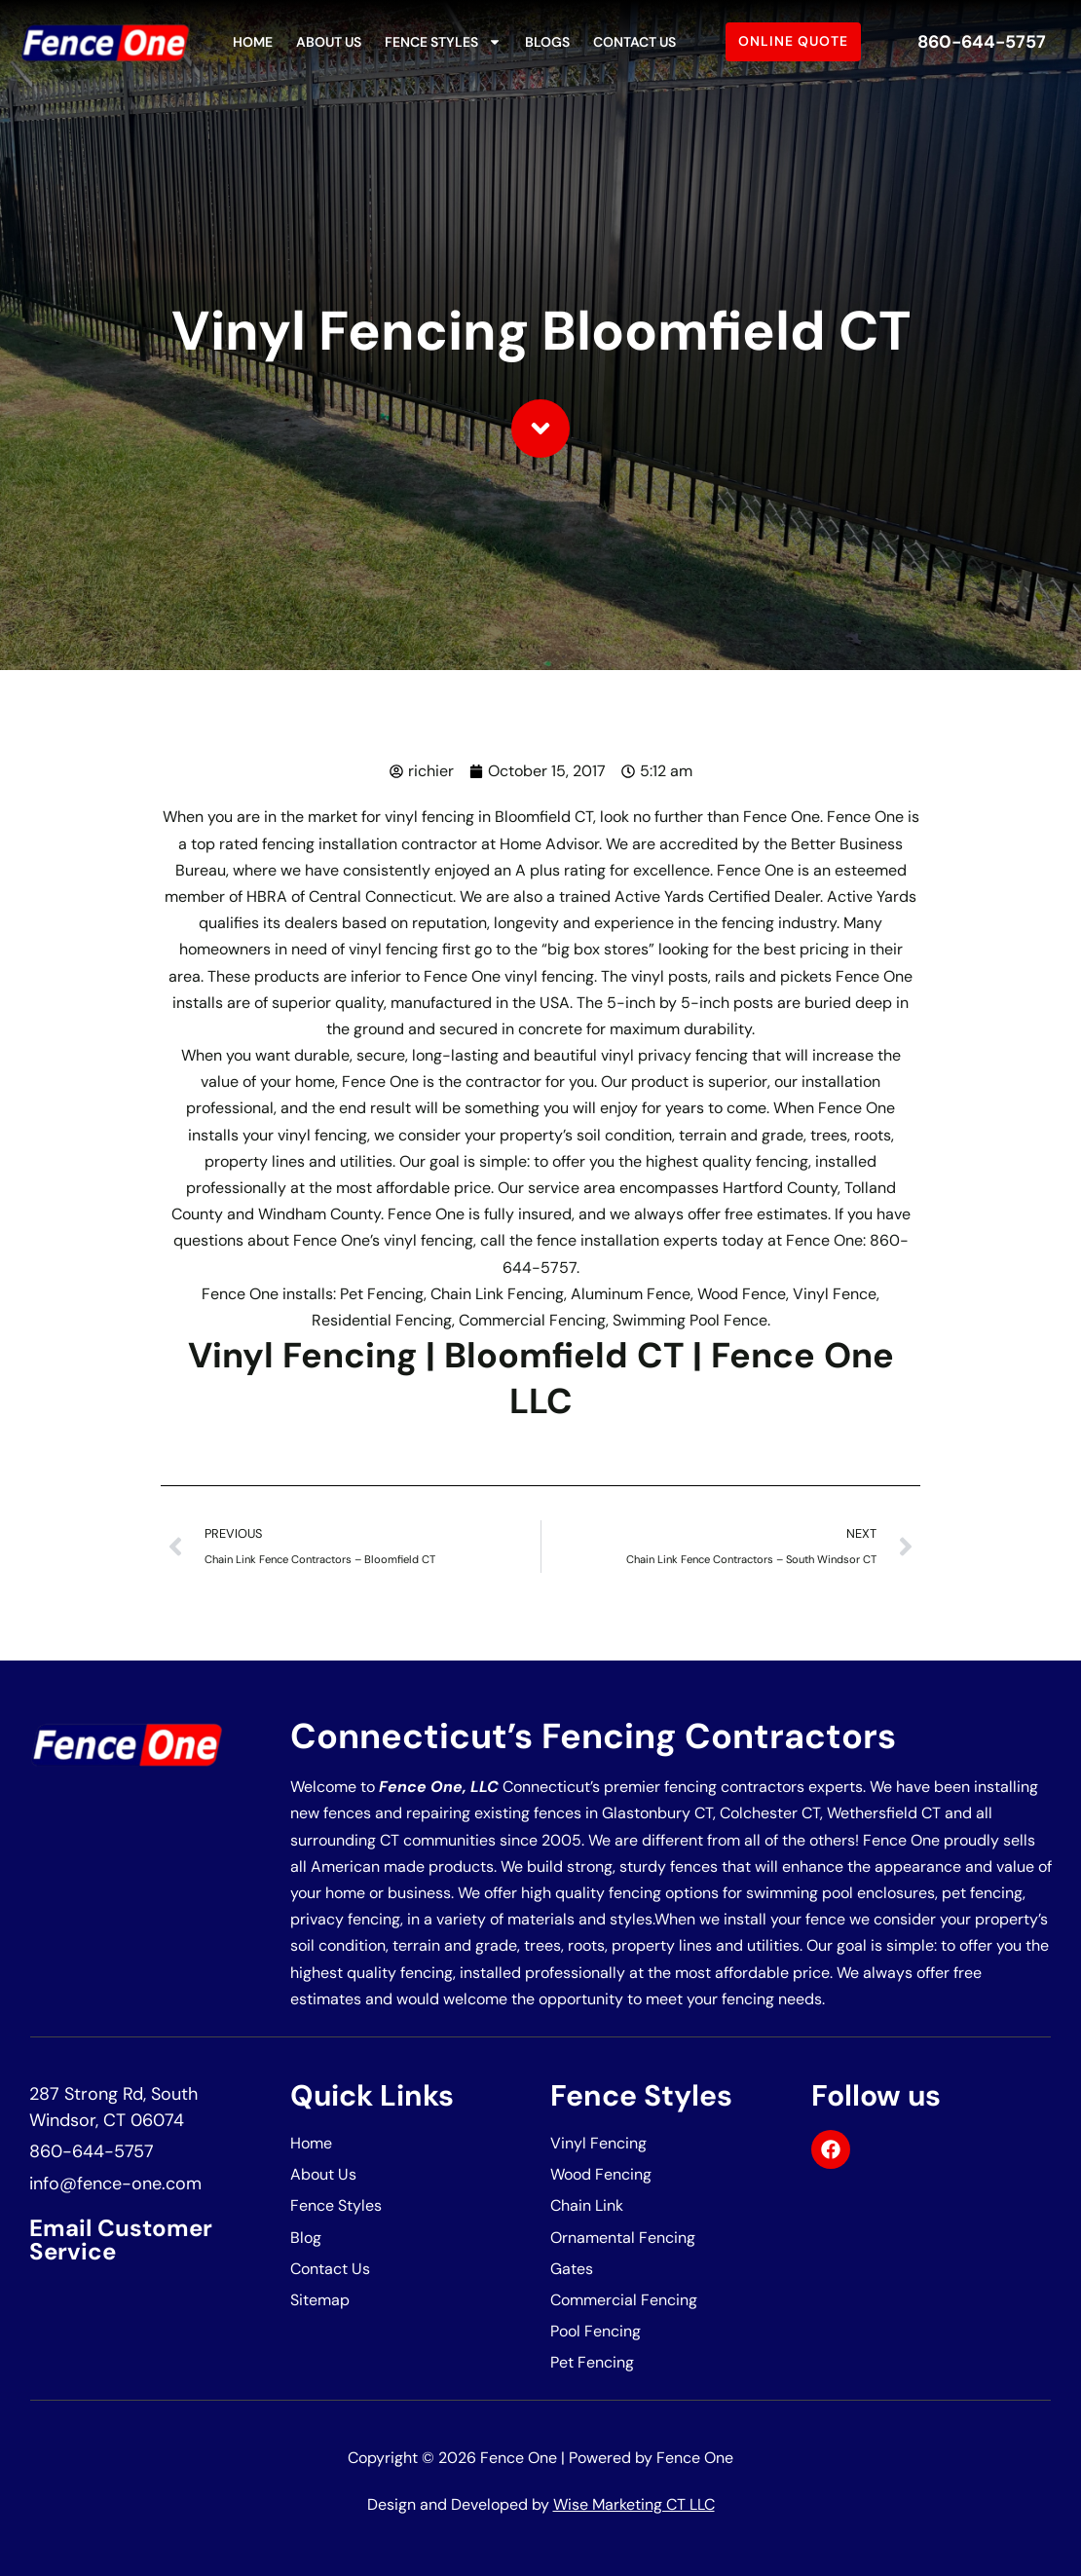  I want to click on 860-644-5757, so click(981, 42).